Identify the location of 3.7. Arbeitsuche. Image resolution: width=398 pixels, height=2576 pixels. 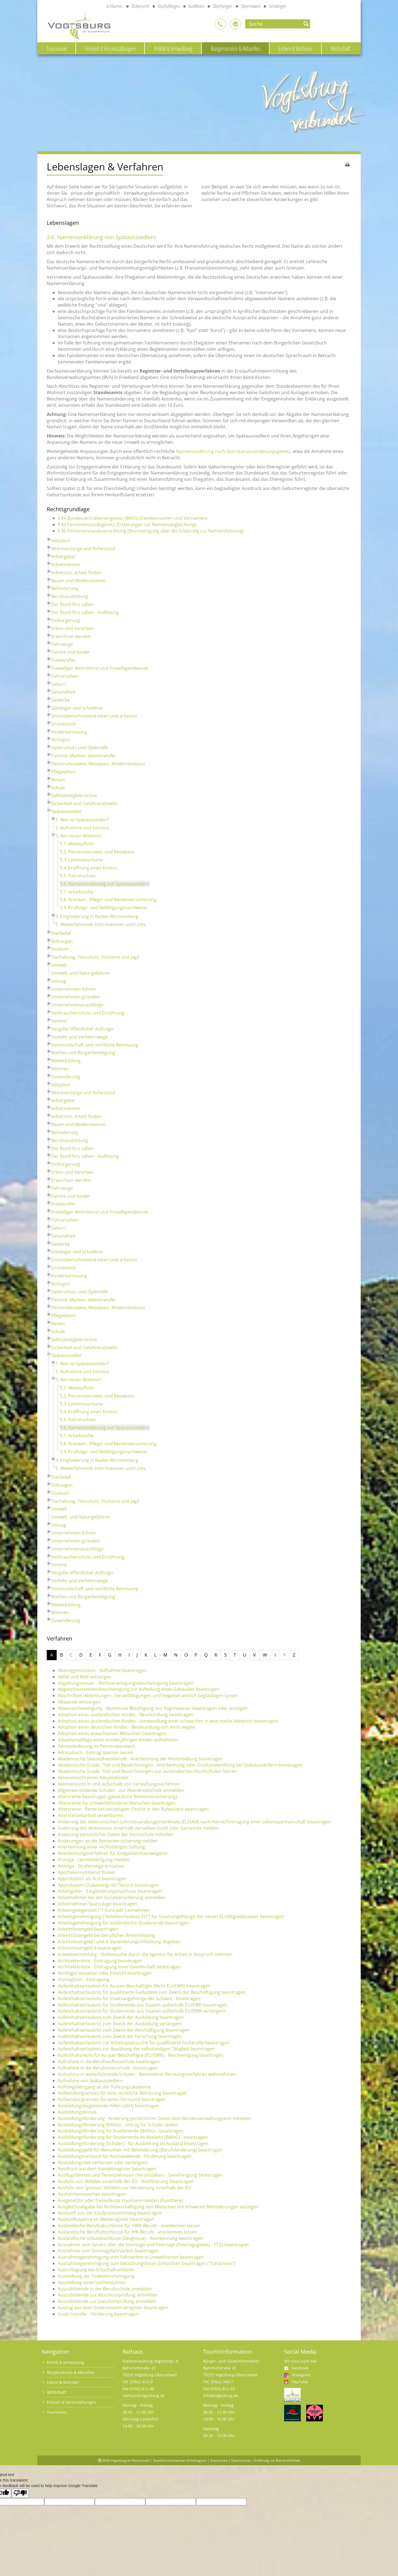
(76, 892).